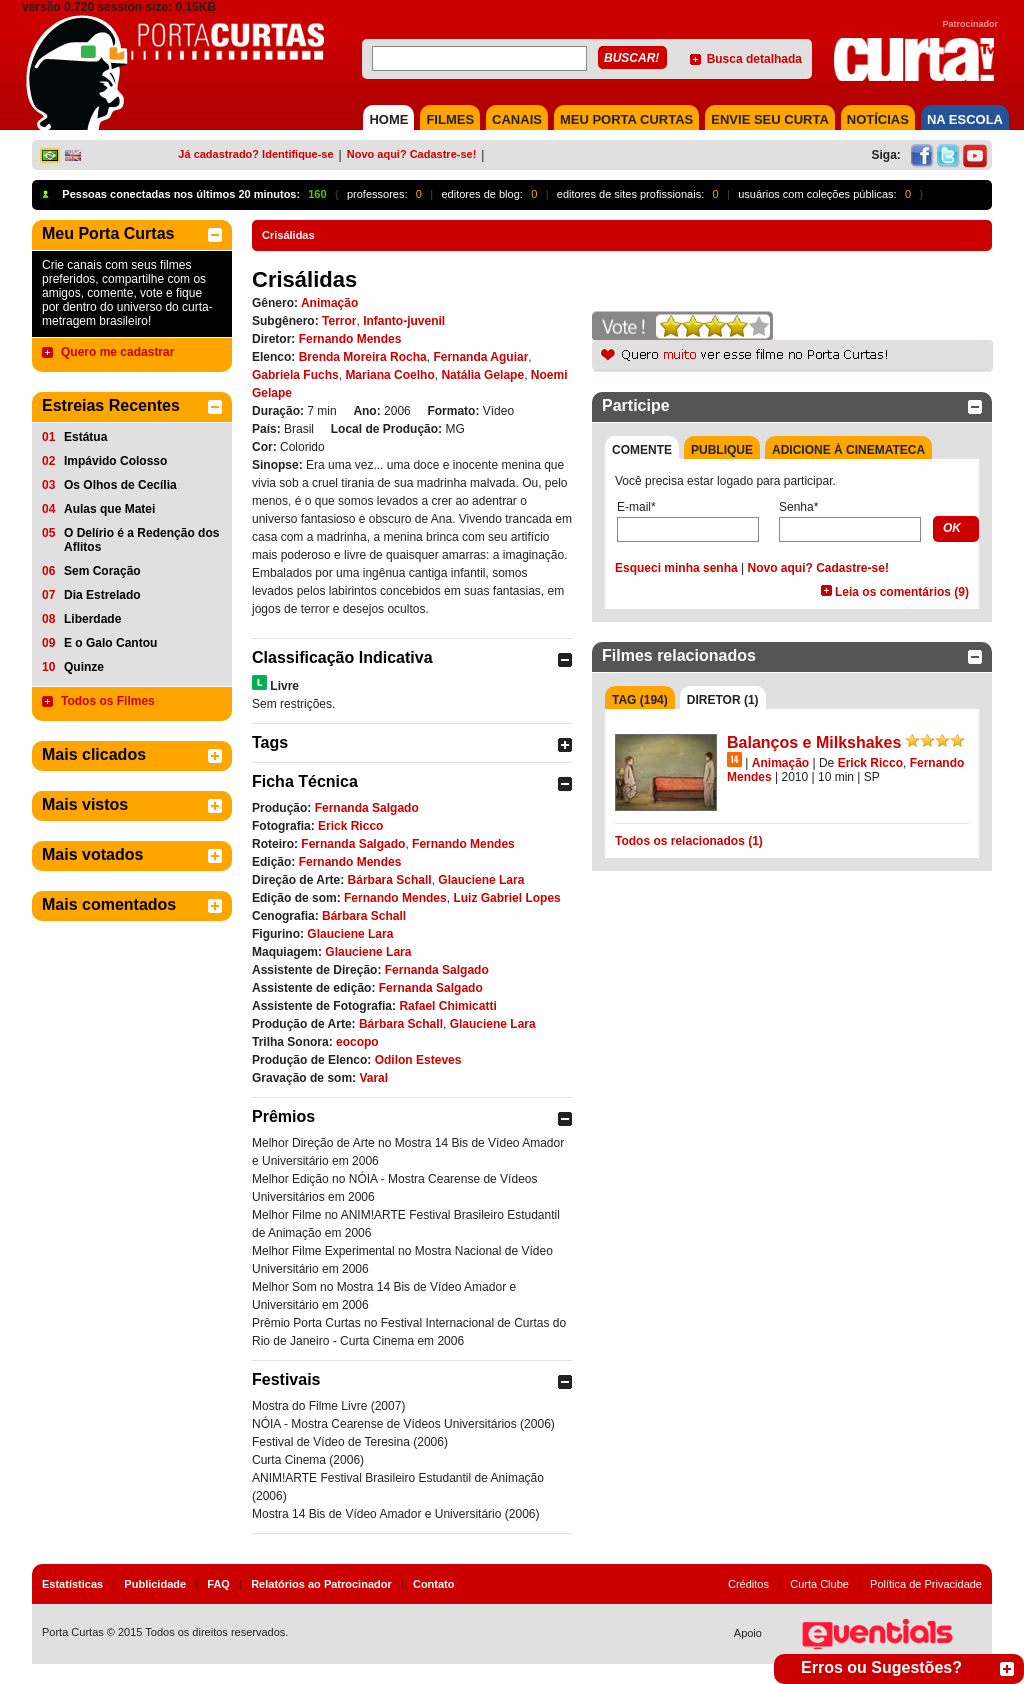  Describe the element at coordinates (120, 485) in the screenshot. I see `Os Olhos de Cecília` at that location.